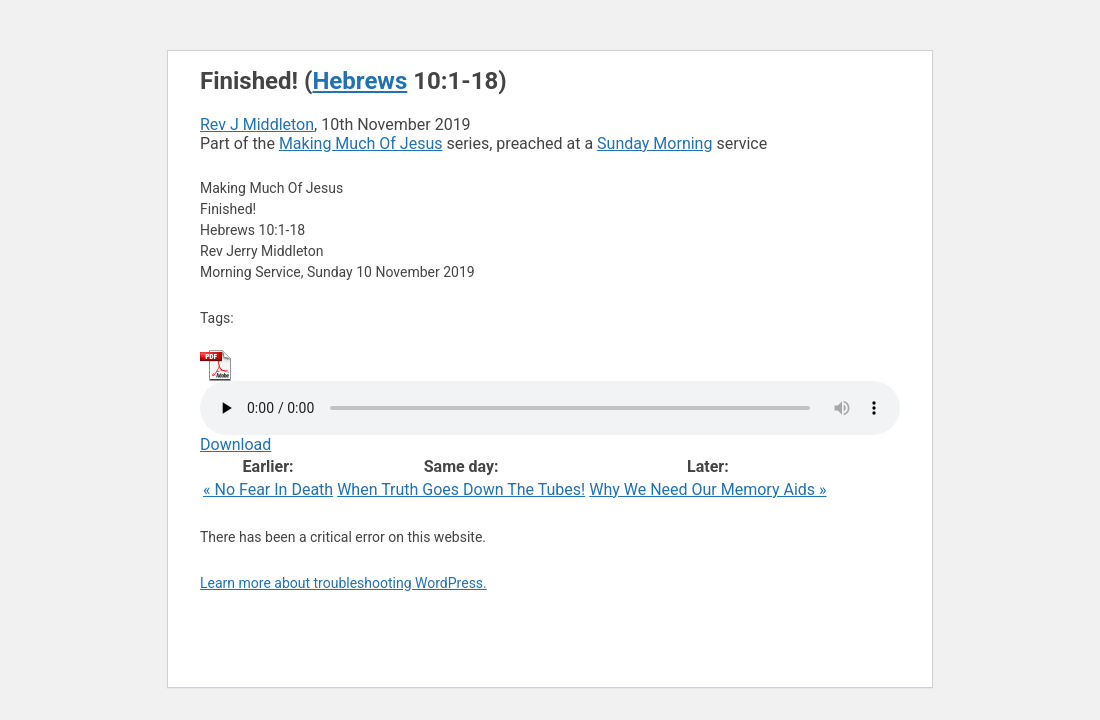 This screenshot has height=720, width=1100. I want to click on Hebrews, so click(359, 81).